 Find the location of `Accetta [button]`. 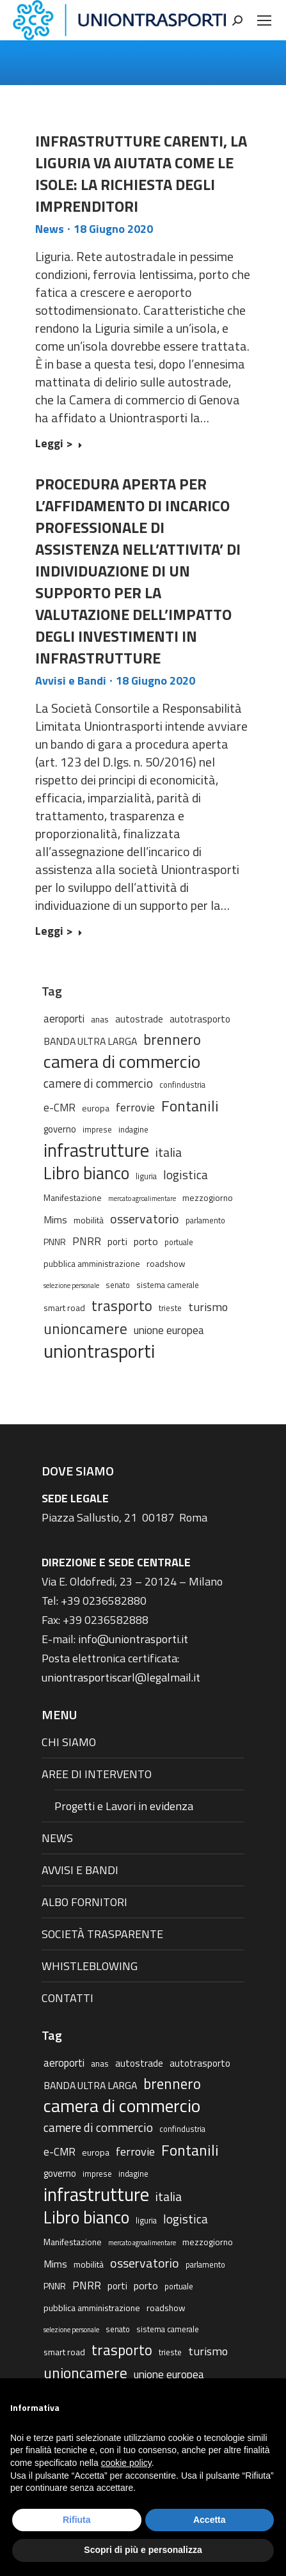

Accetta [button] is located at coordinates (209, 2520).